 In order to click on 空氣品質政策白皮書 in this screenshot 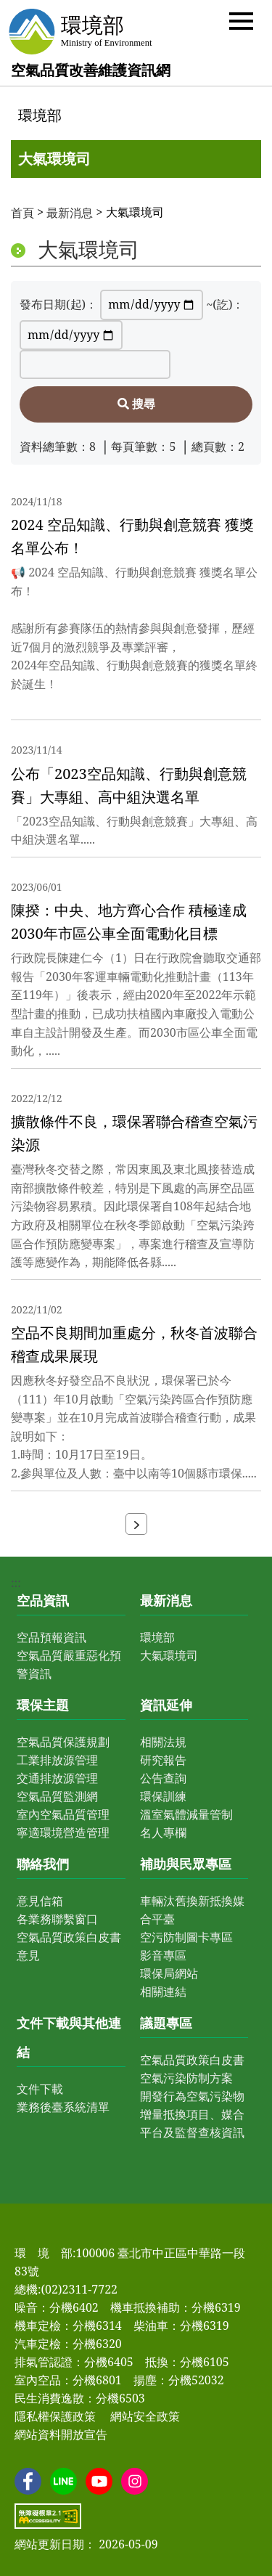, I will do `click(192, 2060)`.